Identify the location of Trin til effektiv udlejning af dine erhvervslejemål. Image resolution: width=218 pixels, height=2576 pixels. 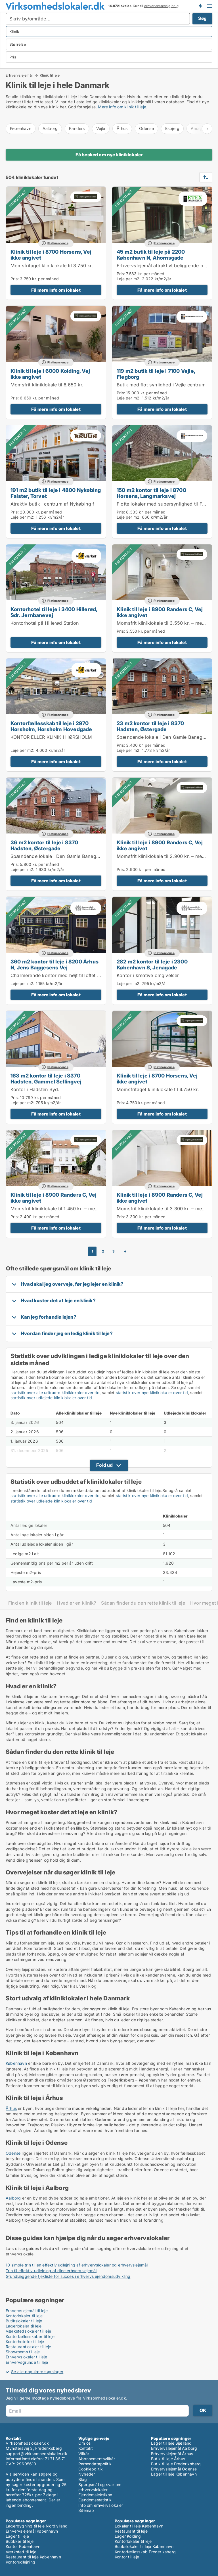
(51, 2270).